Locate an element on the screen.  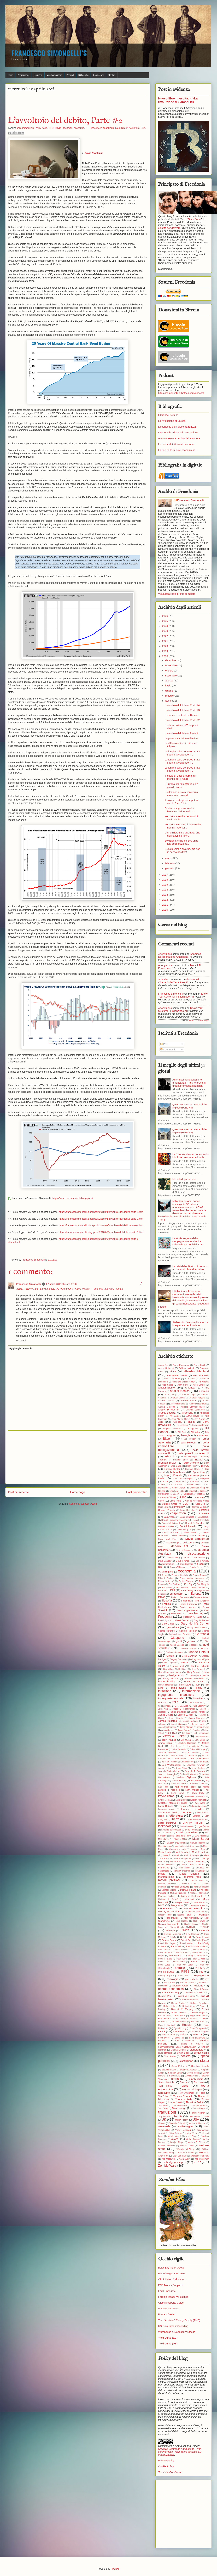
Questa è la terza guerra civile inglese (Parte #2) is located at coordinates (189, 1131).